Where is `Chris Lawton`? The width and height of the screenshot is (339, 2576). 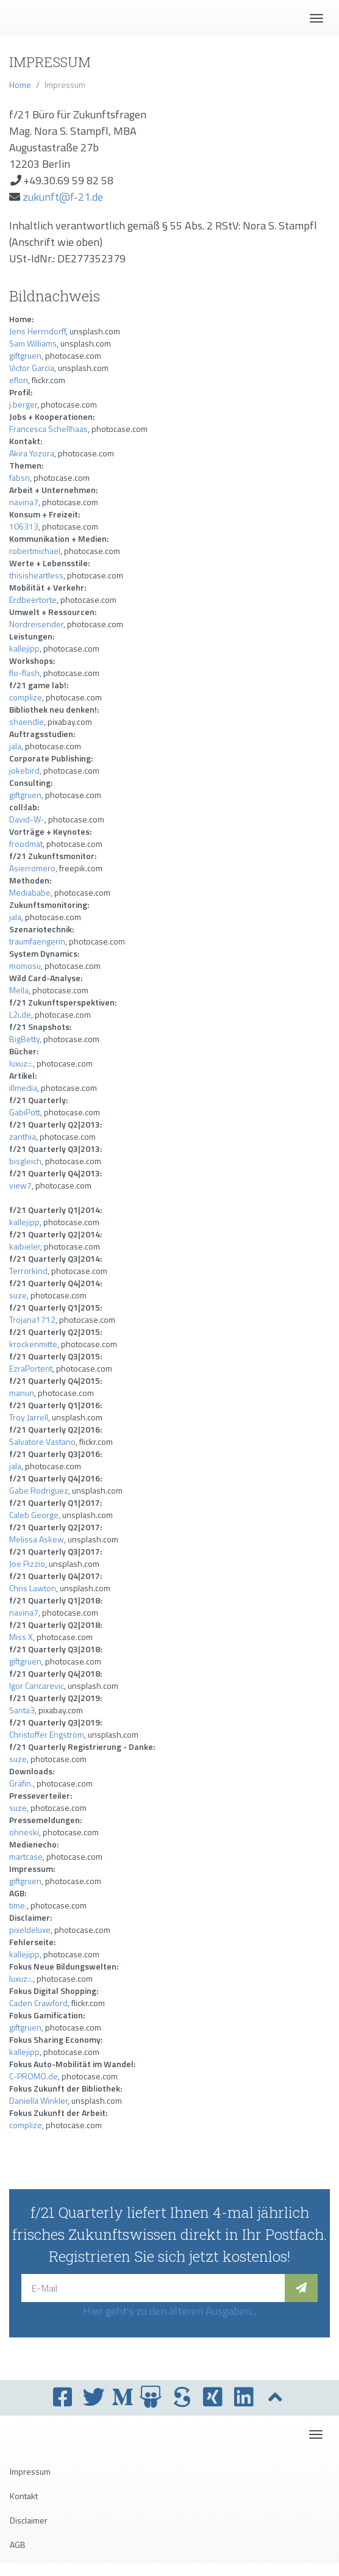
Chris Lawton is located at coordinates (32, 1587).